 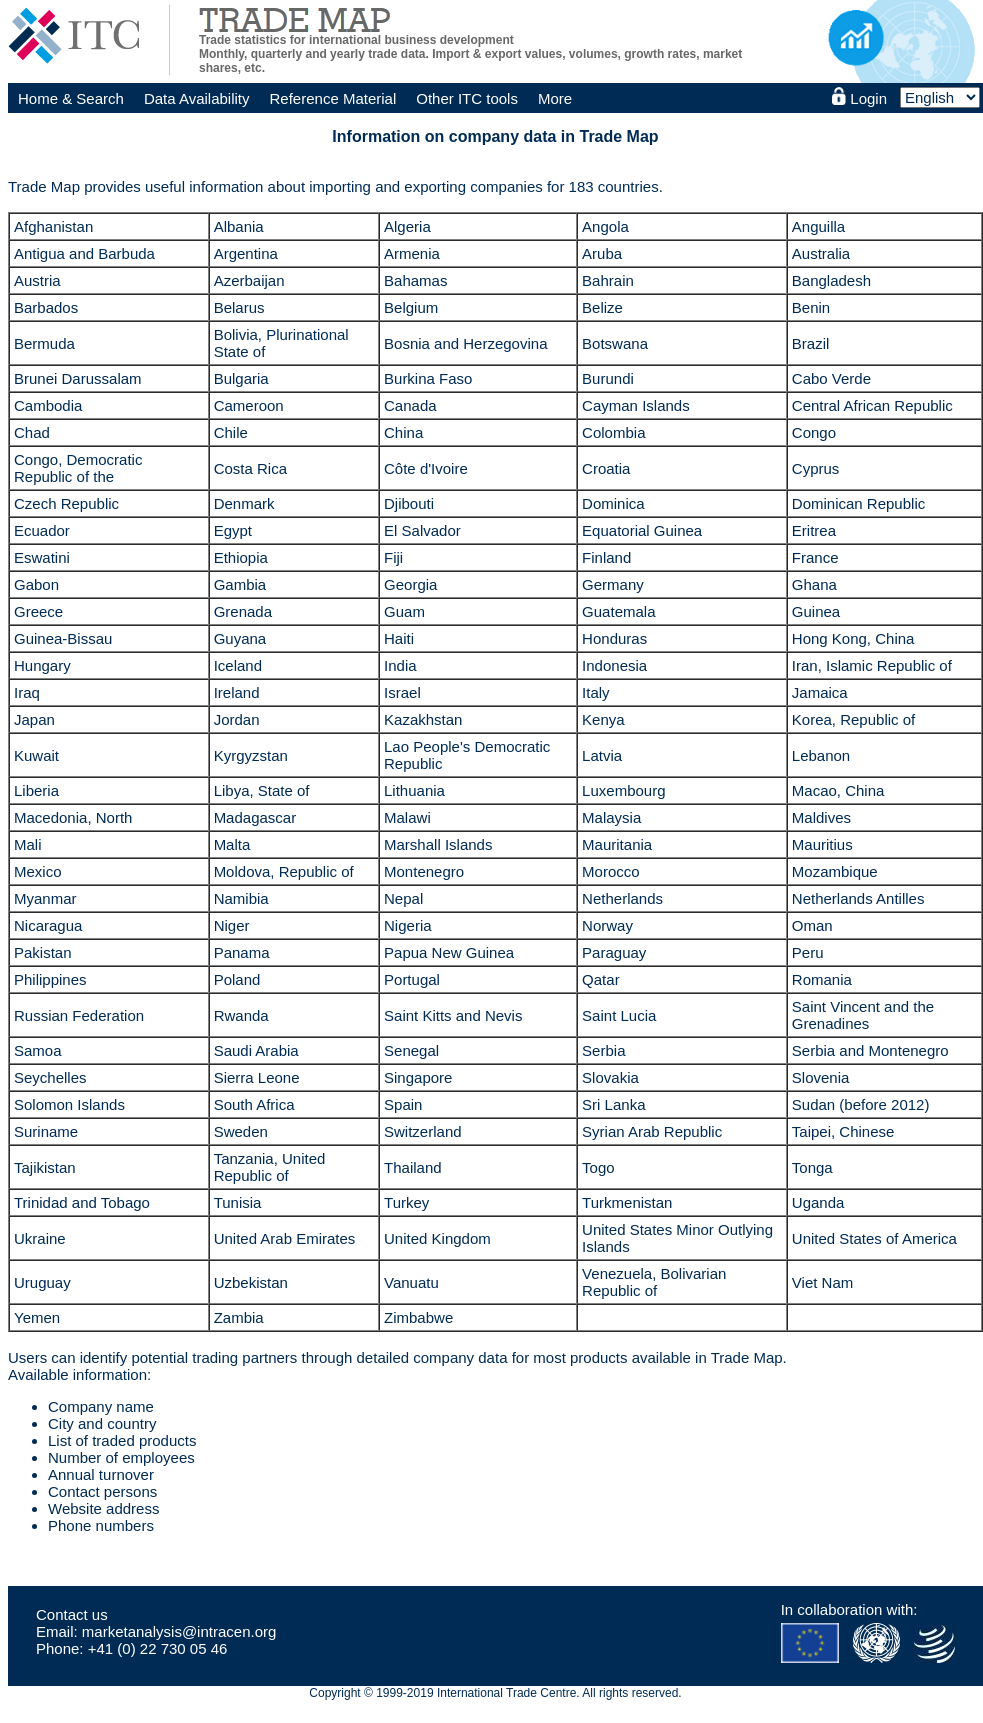 What do you see at coordinates (179, 1631) in the screenshot?
I see `marketanalysis@intracen.org` at bounding box center [179, 1631].